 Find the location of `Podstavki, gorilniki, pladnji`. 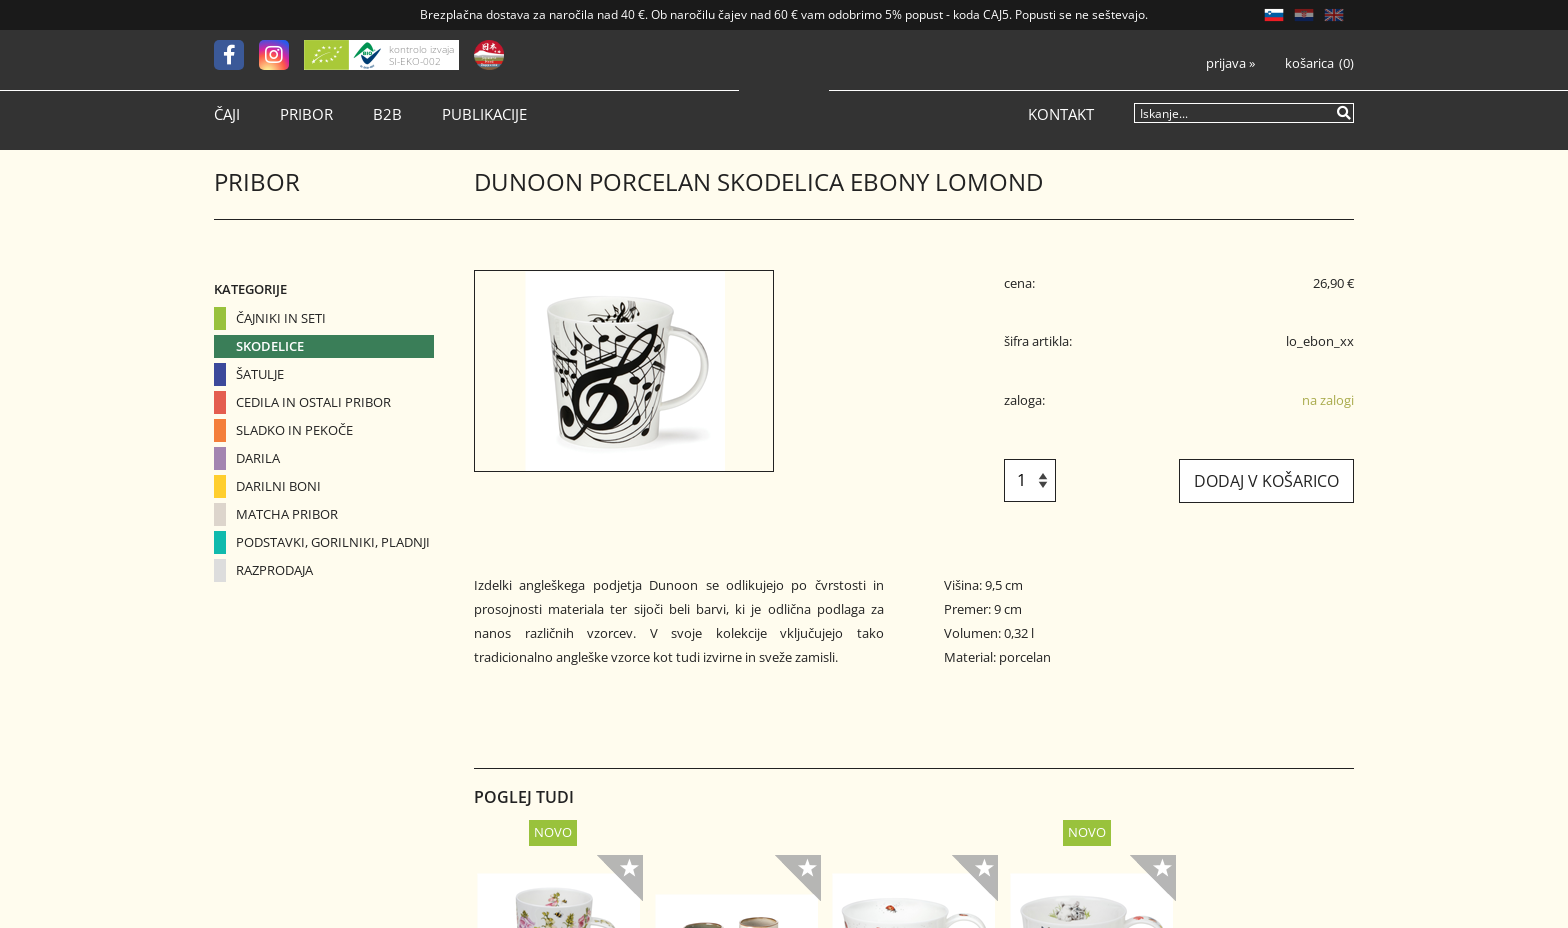

Podstavki, gorilniki, pladnji is located at coordinates (333, 542).